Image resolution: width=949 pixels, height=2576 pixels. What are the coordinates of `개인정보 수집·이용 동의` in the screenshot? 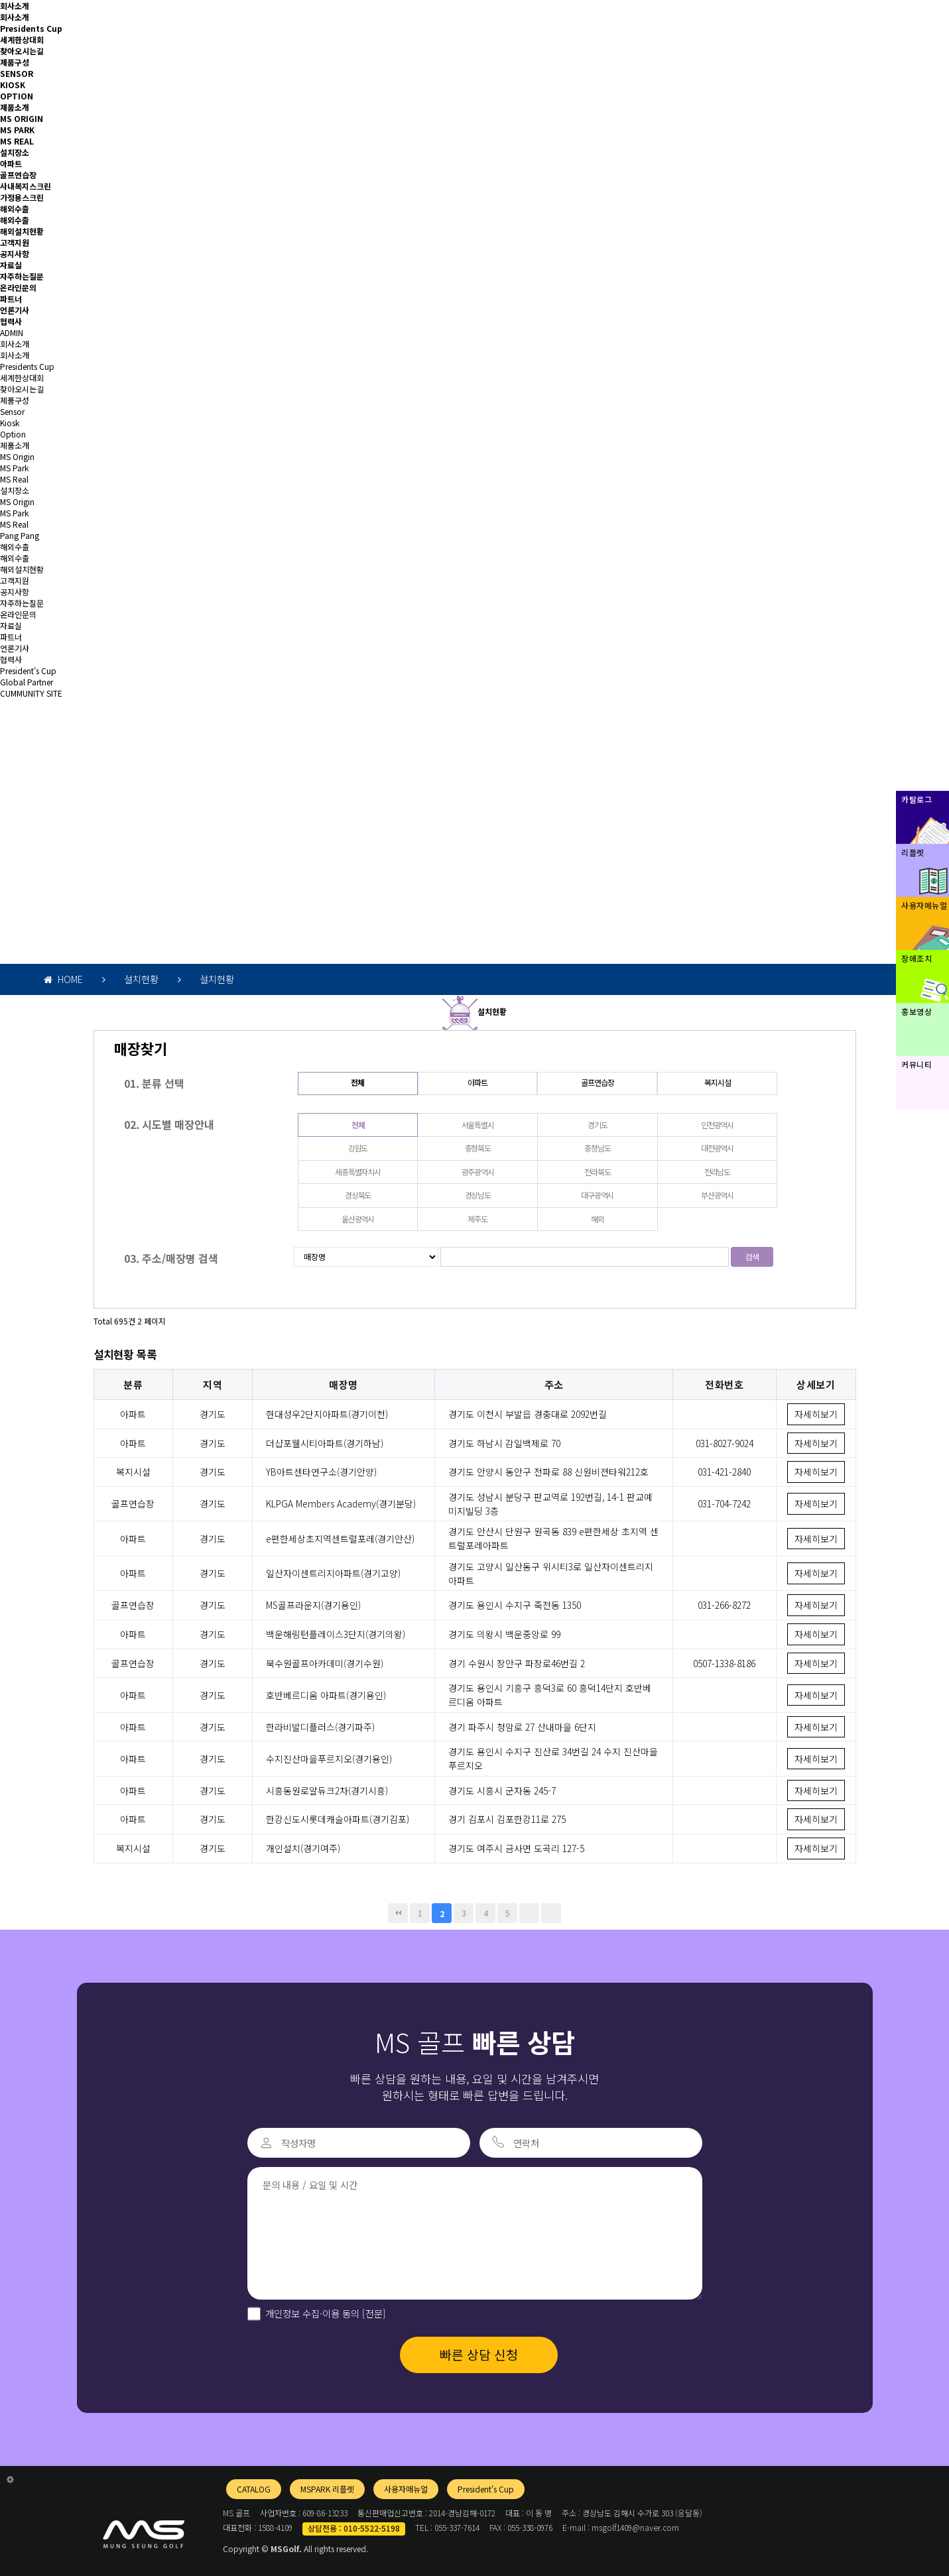 It's located at (325, 2313).